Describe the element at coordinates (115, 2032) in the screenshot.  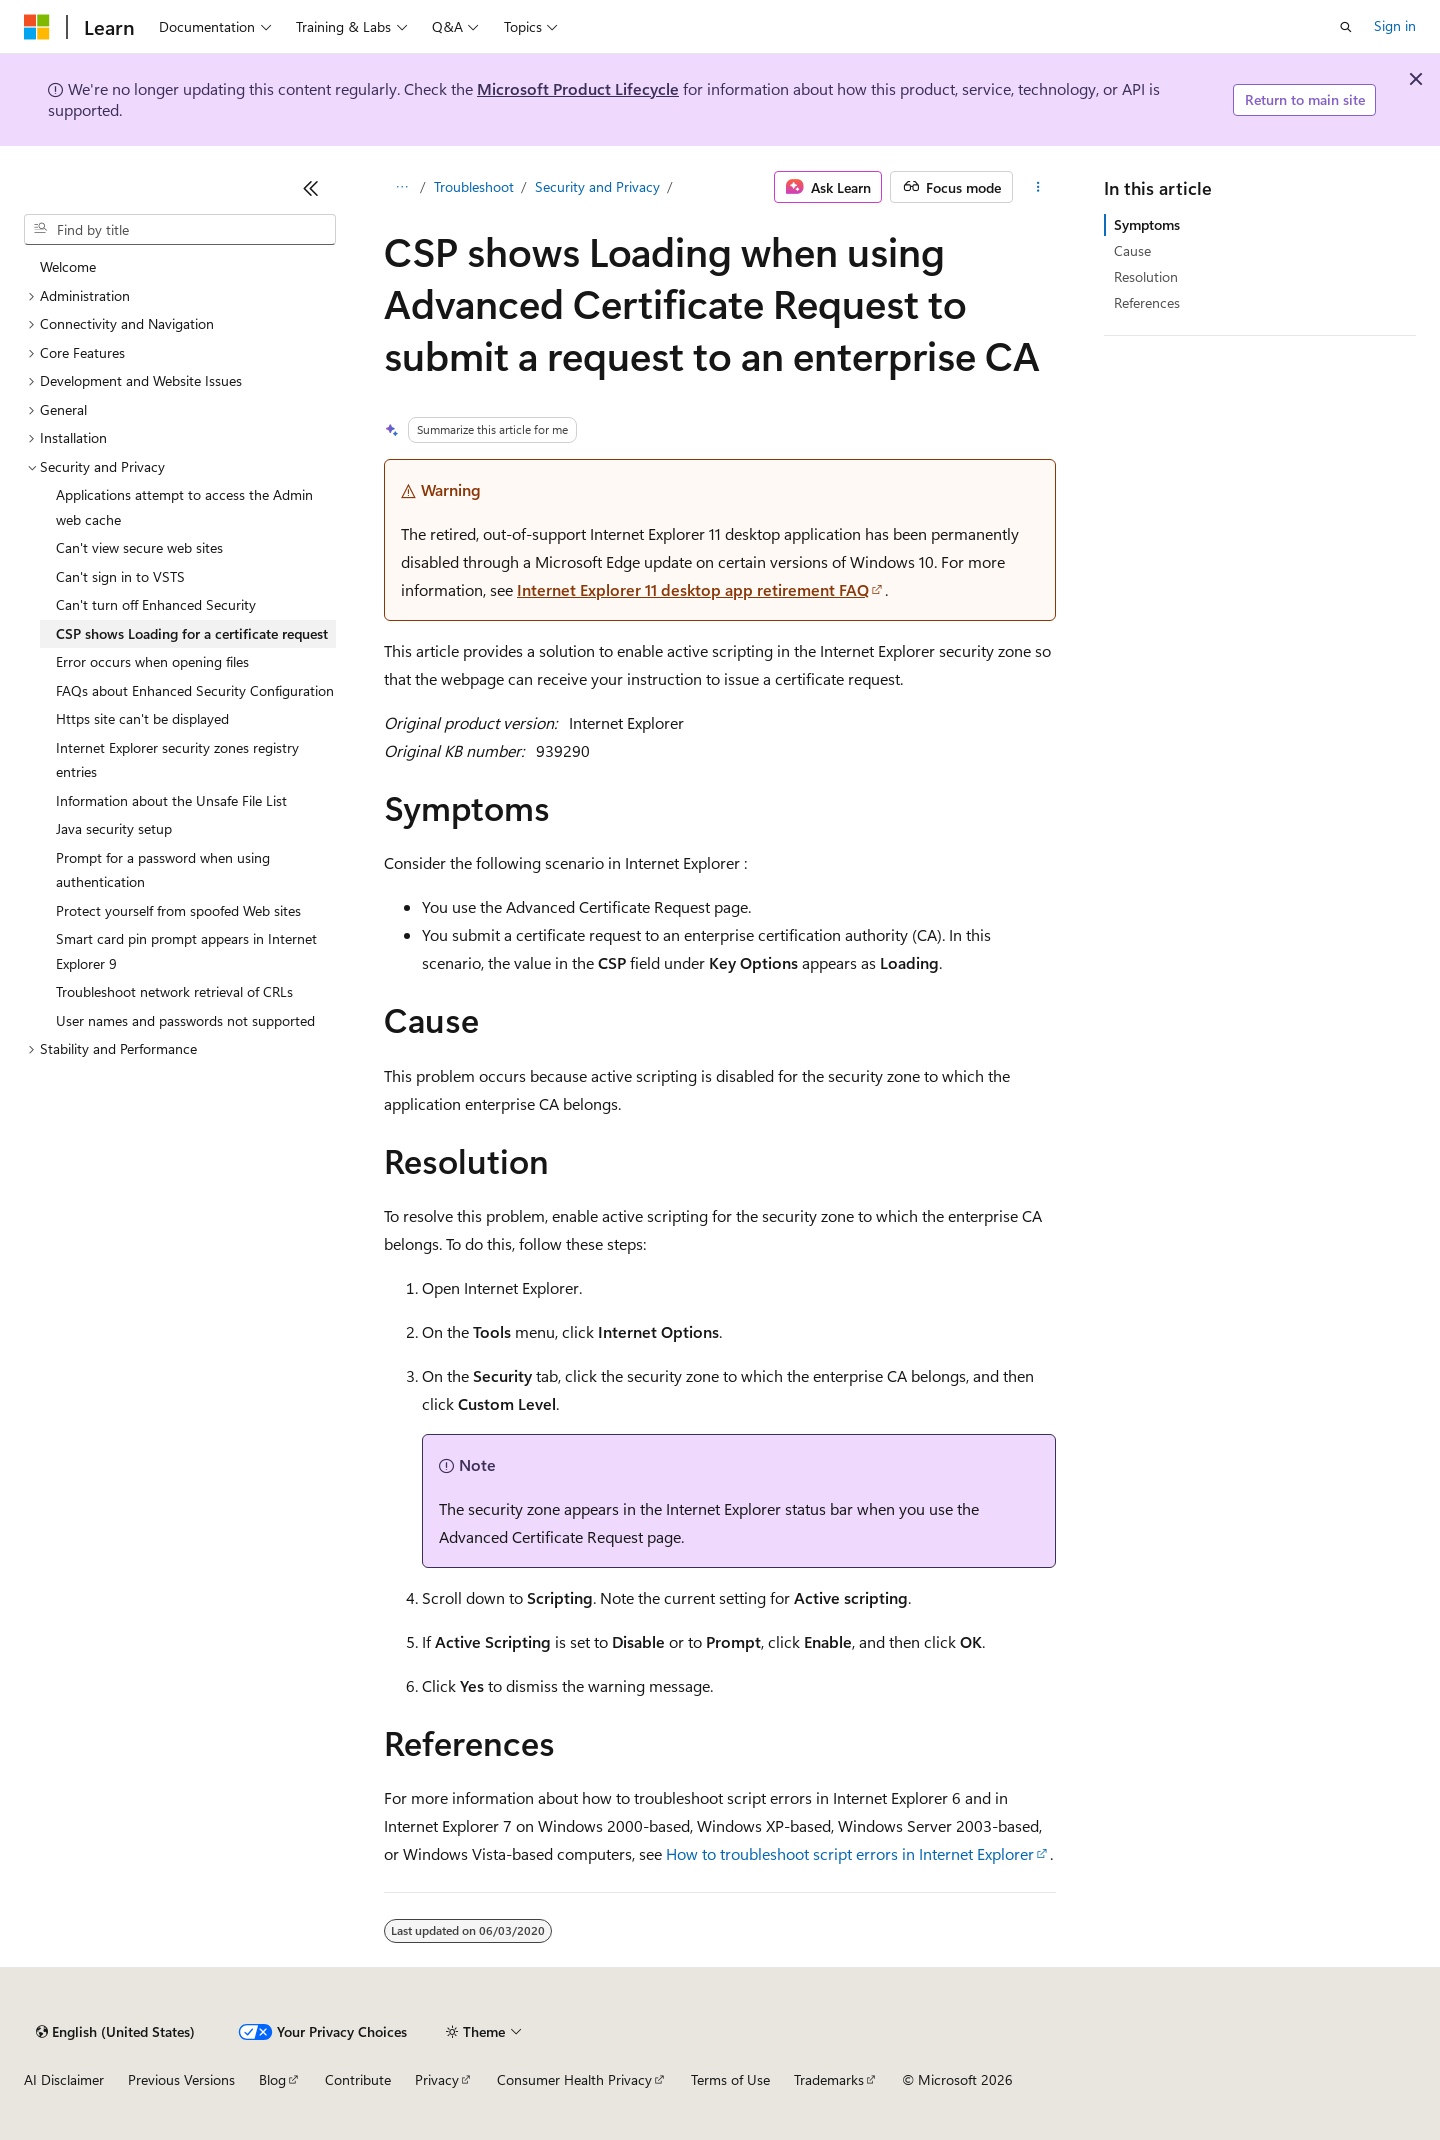
I see `[Content language selector. Currently set to English (United States).]` at that location.